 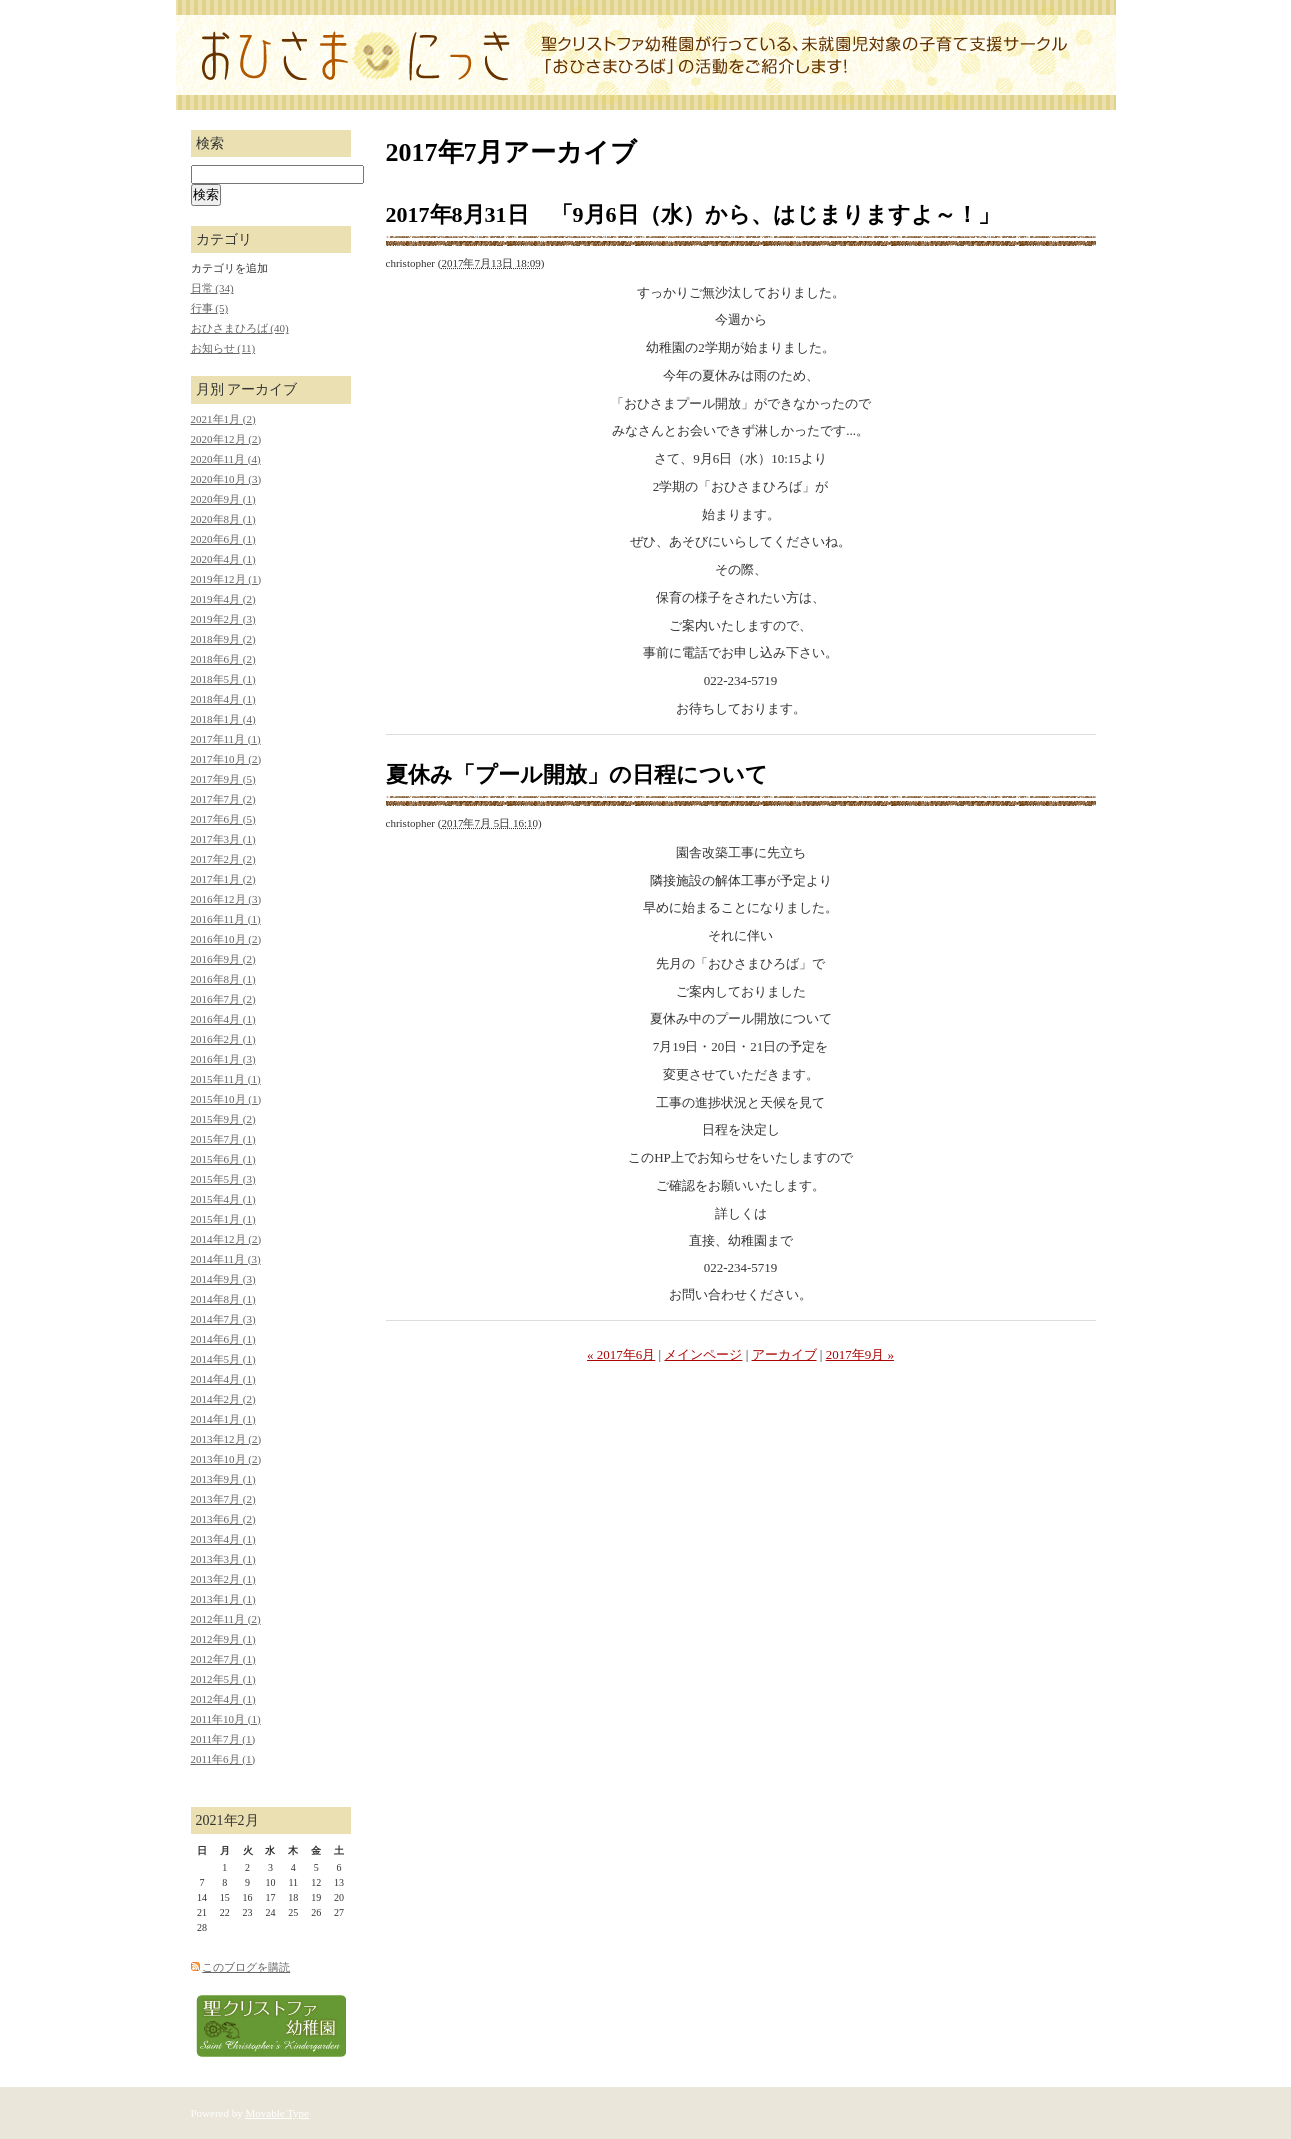 What do you see at coordinates (223, 348) in the screenshot?
I see `お知らせ (11)` at bounding box center [223, 348].